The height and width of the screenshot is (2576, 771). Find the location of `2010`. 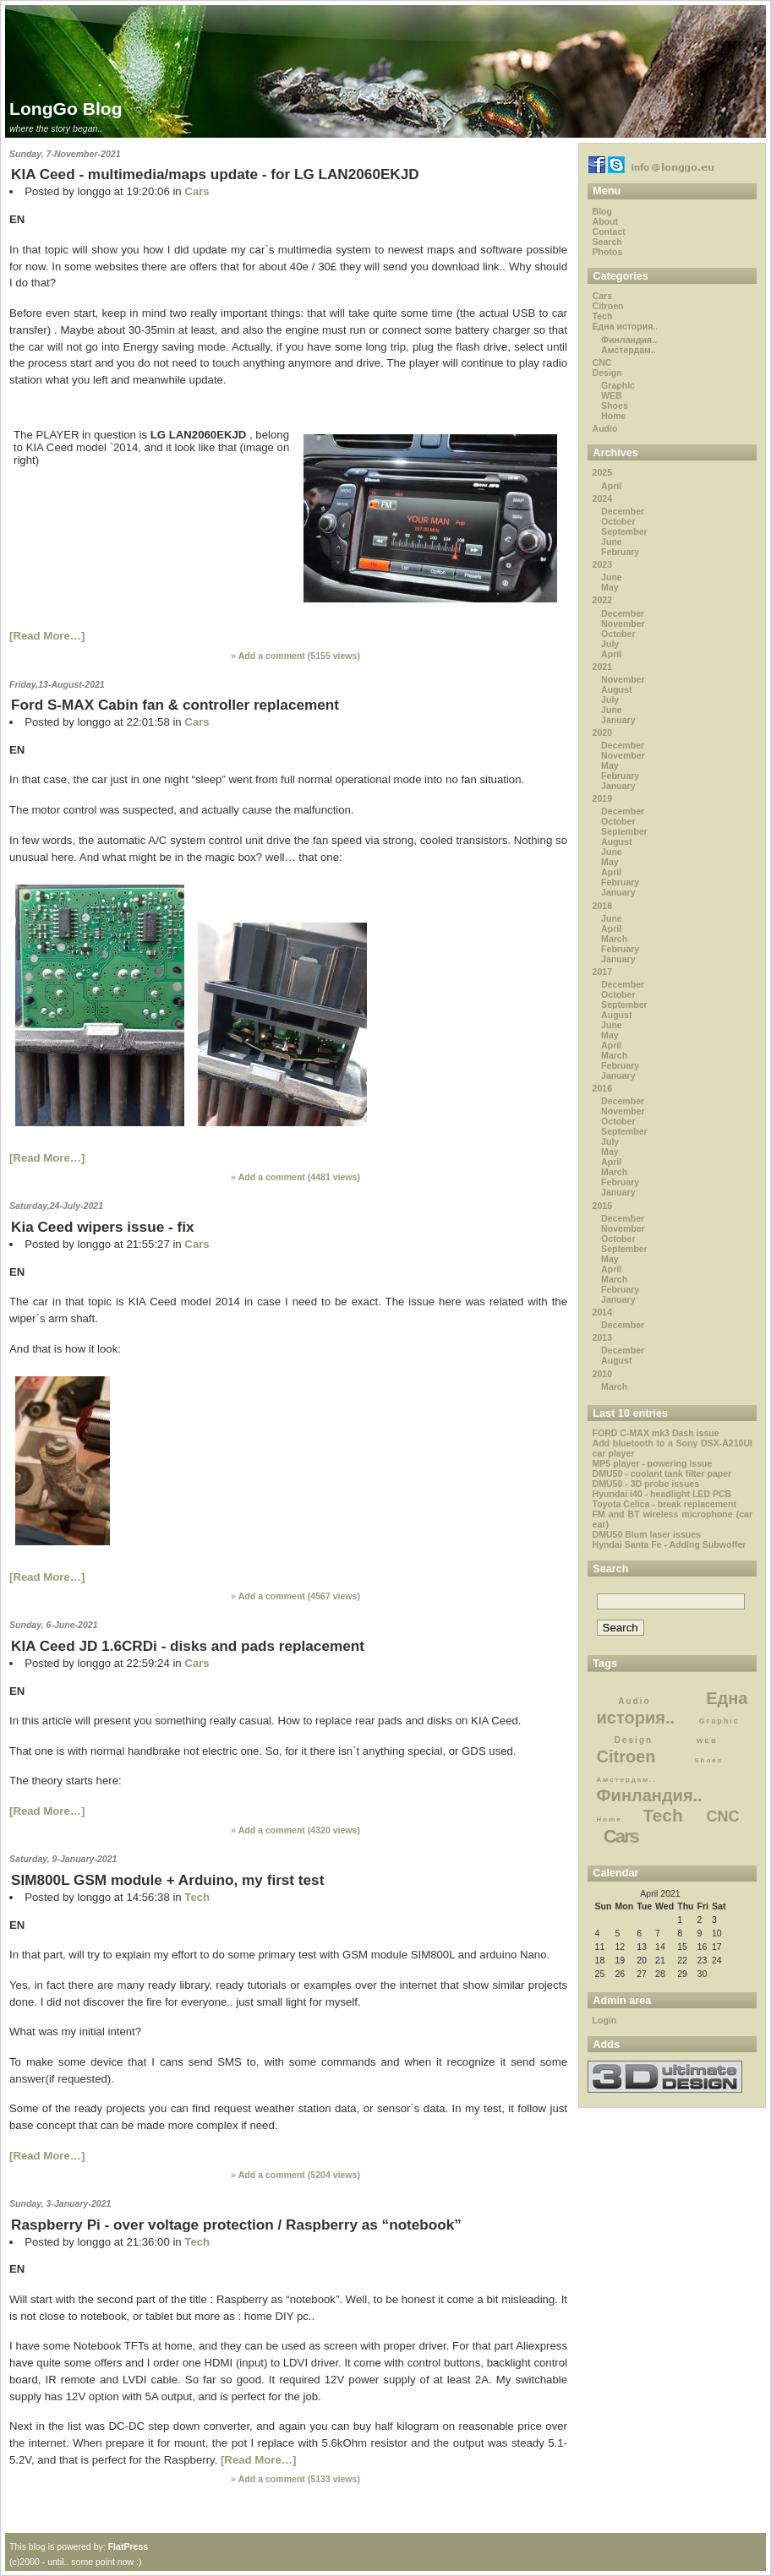

2010 is located at coordinates (602, 1374).